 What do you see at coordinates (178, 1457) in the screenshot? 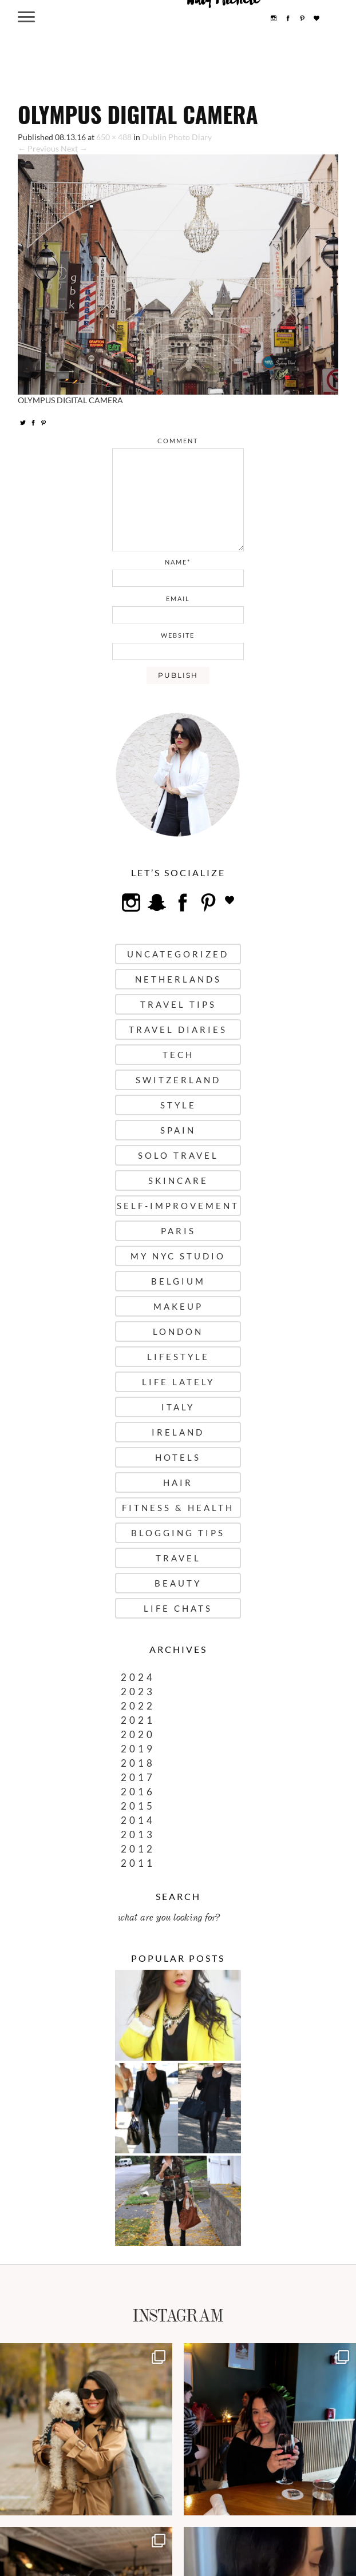
I see `Hotels` at bounding box center [178, 1457].